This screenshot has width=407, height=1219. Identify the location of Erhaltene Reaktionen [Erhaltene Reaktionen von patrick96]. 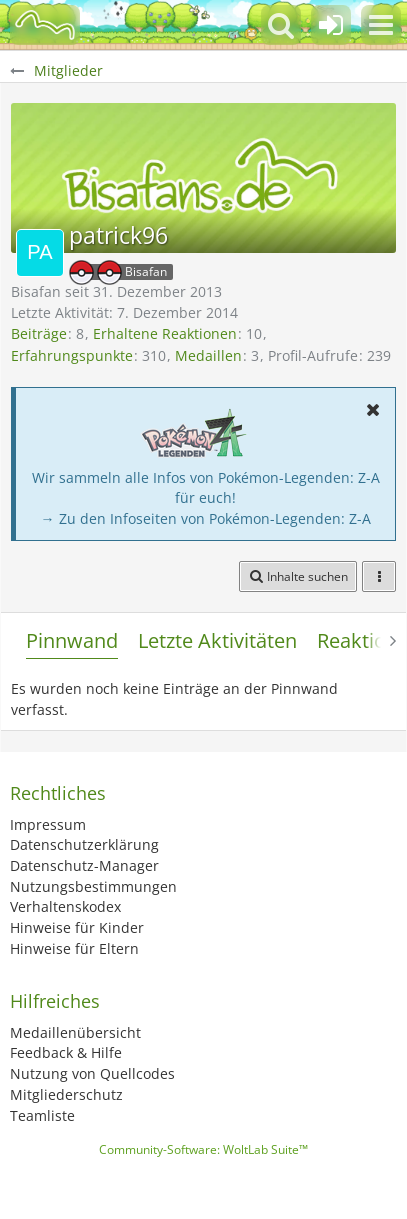
(165, 333).